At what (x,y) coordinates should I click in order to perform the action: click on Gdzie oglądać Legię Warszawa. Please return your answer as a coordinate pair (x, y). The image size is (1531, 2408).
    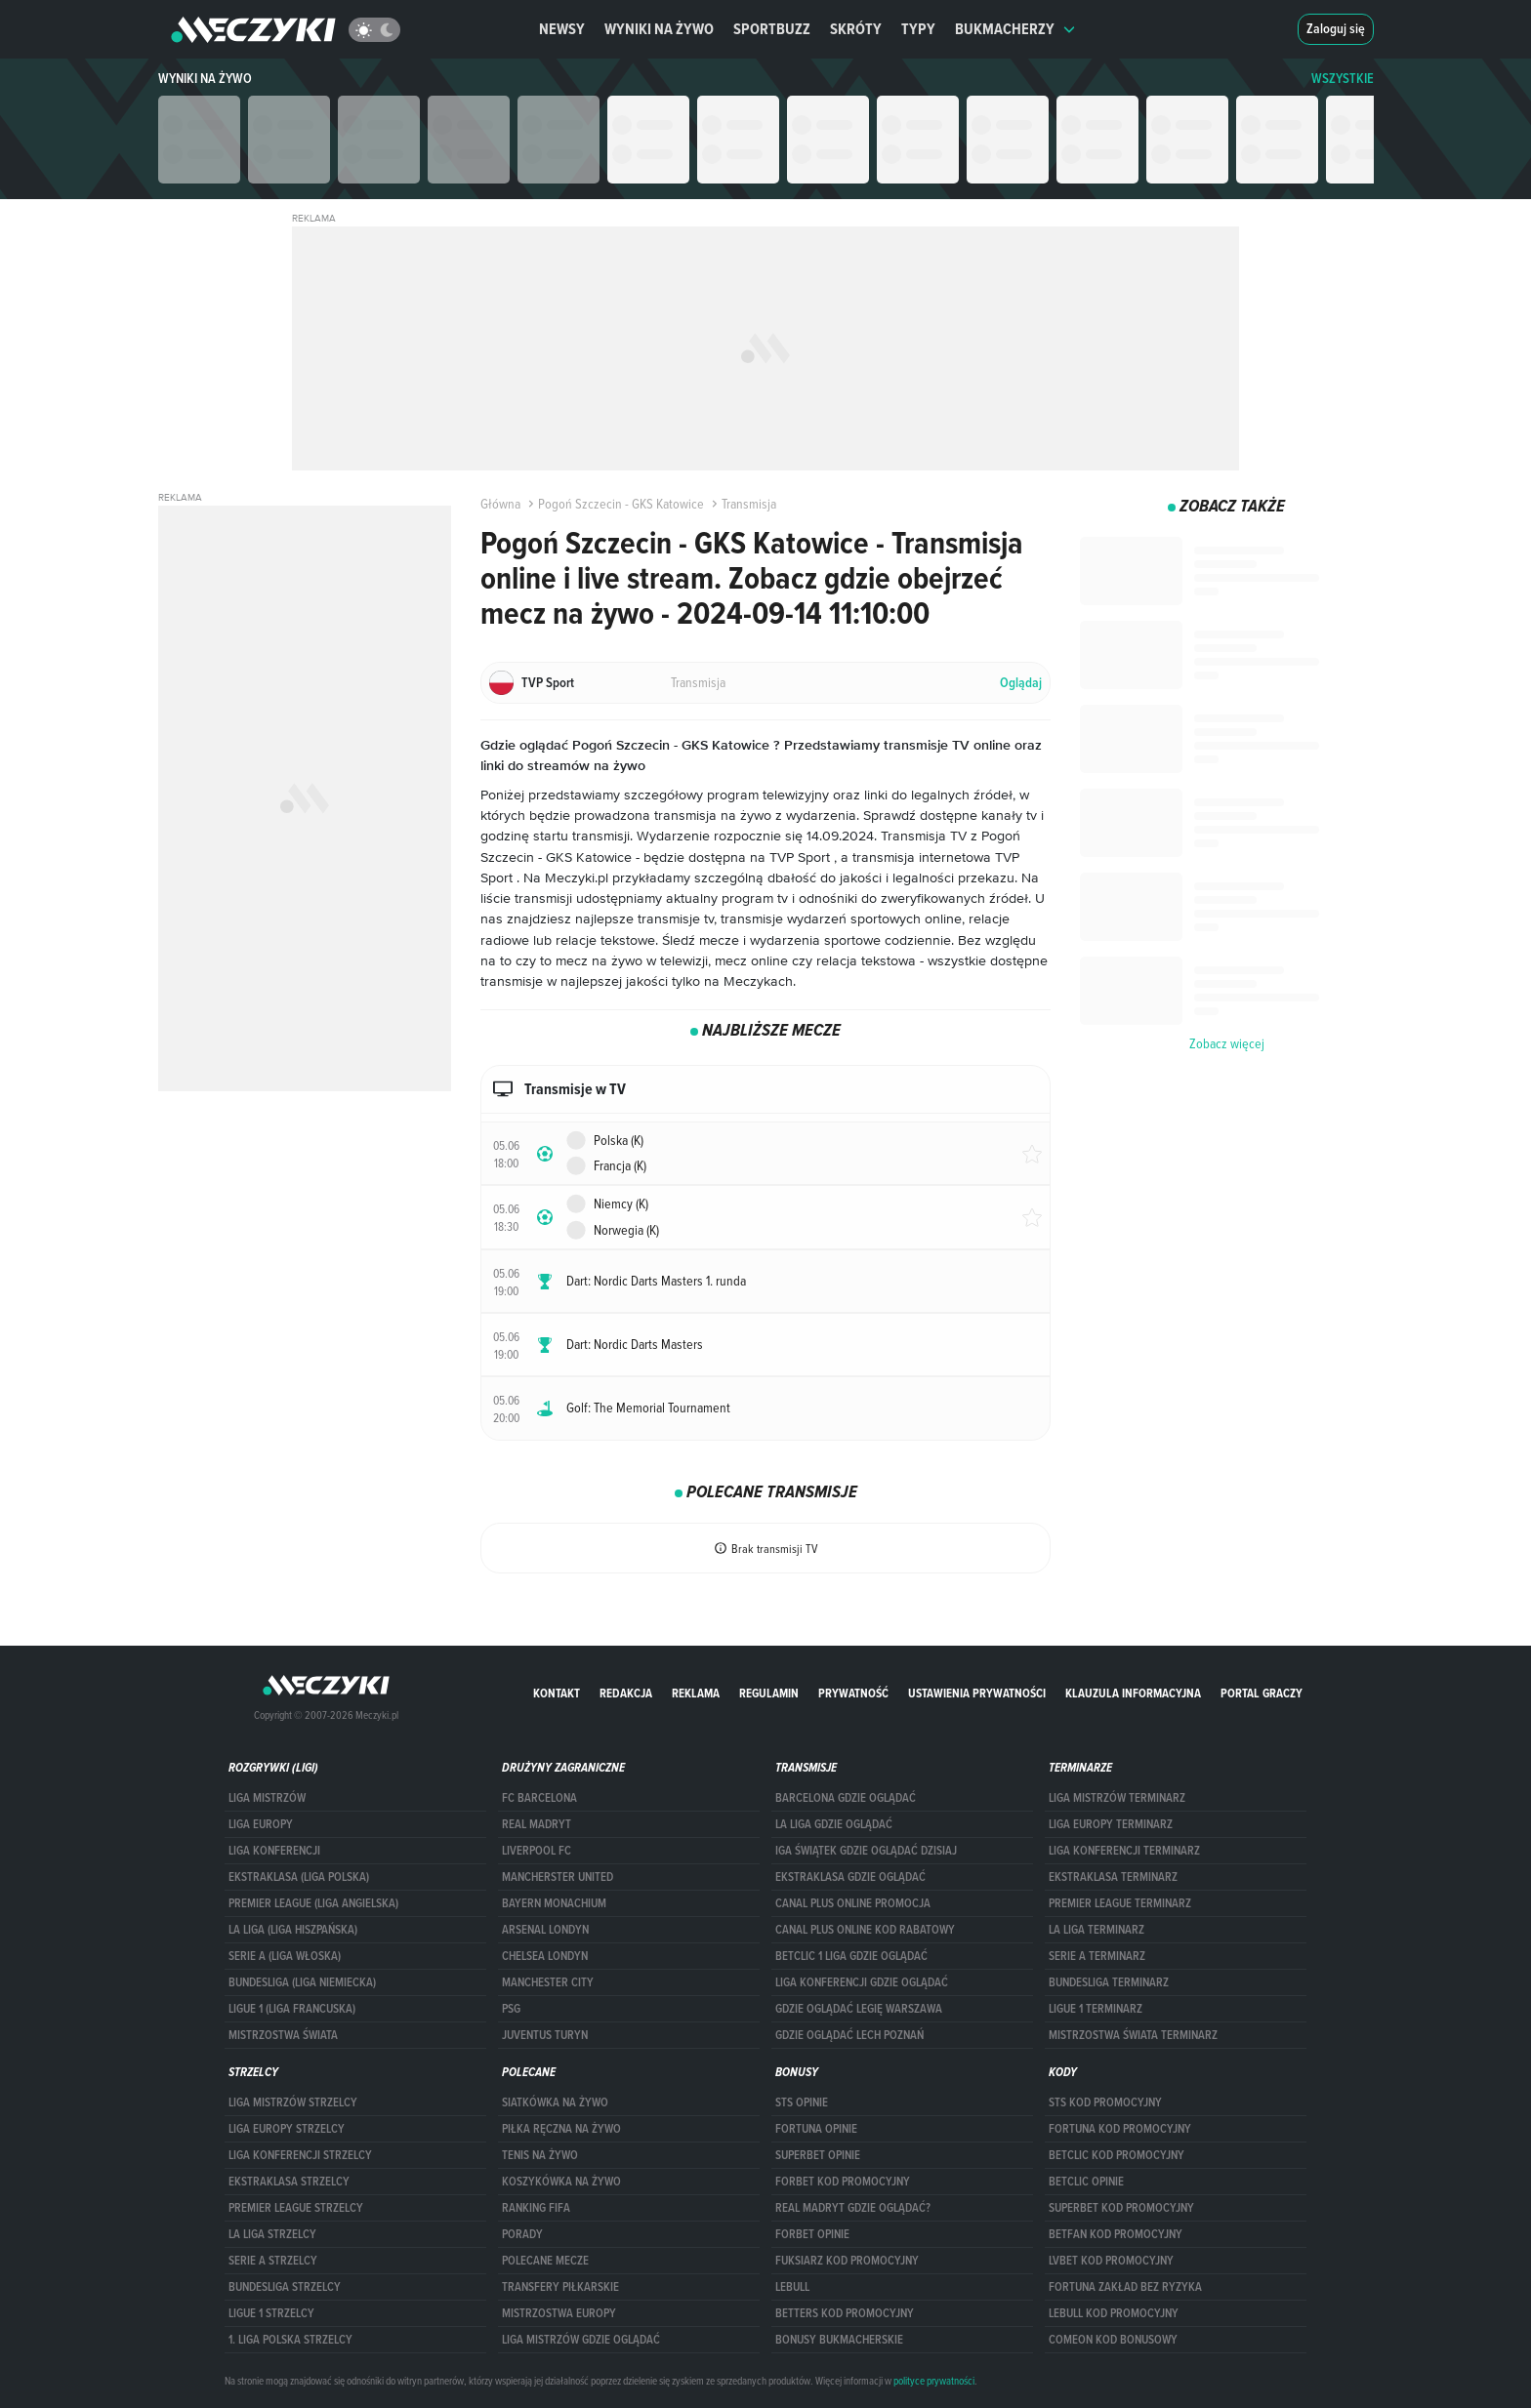
    Looking at the image, I should click on (858, 2009).